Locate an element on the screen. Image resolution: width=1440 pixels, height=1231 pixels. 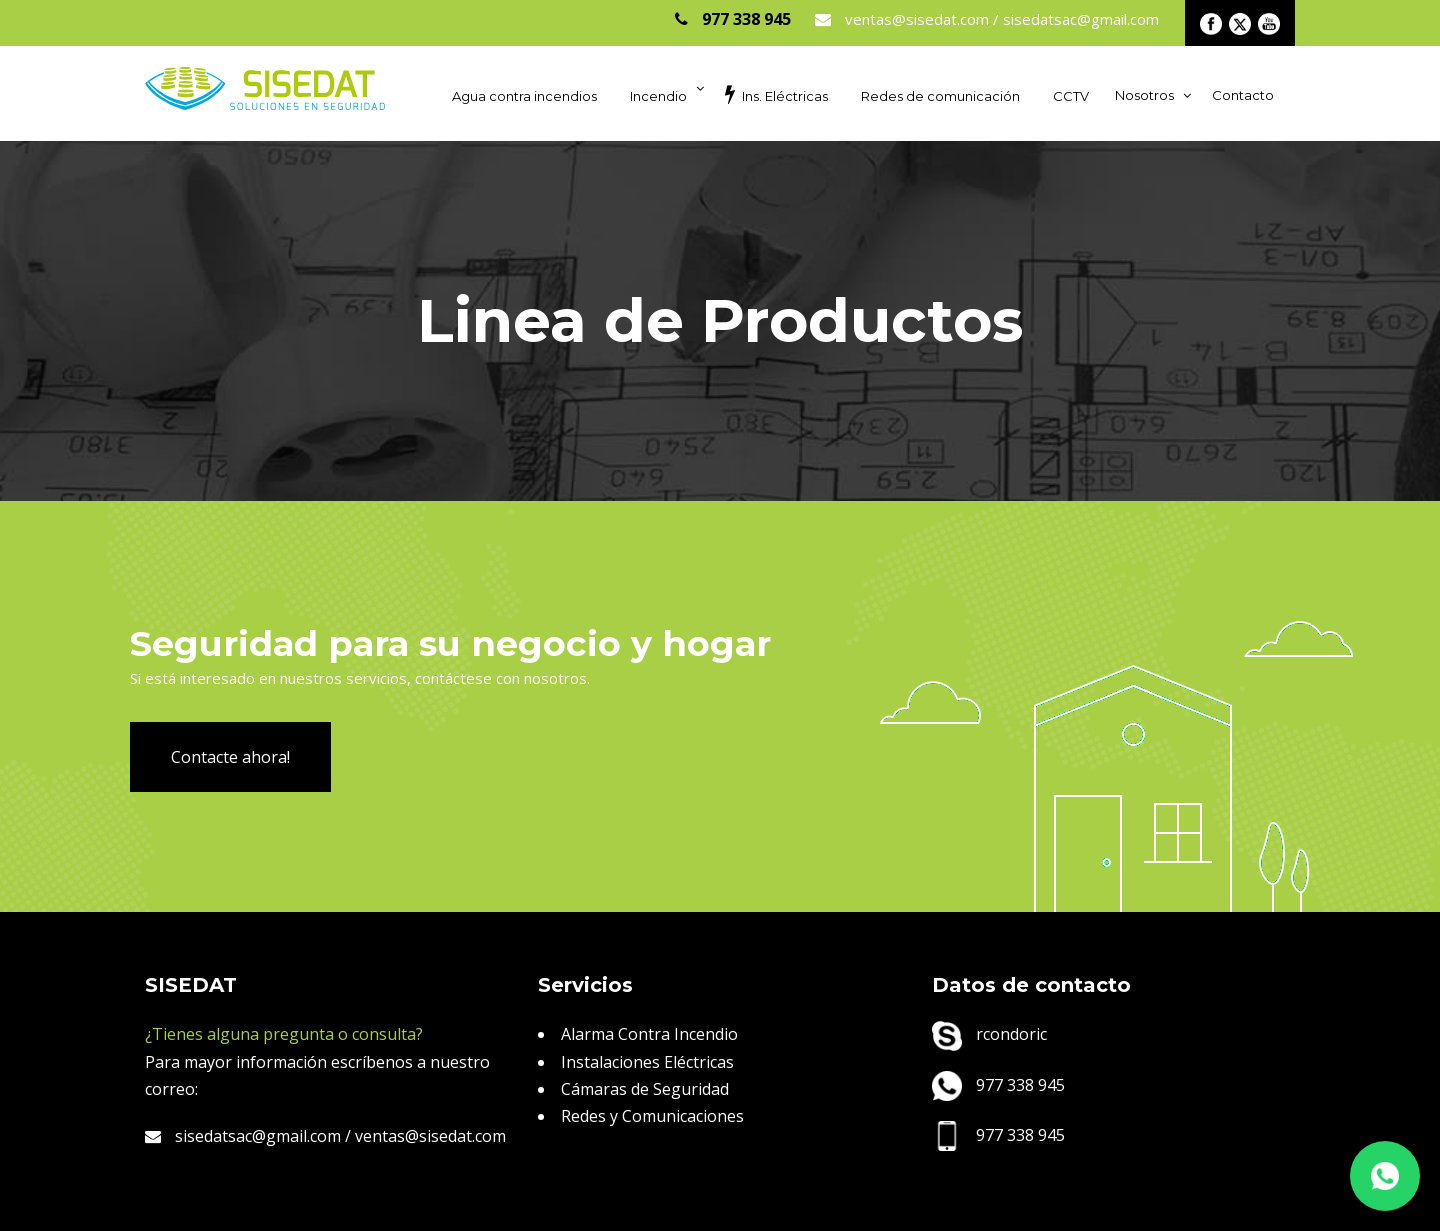
CCTV is located at coordinates (1071, 96).